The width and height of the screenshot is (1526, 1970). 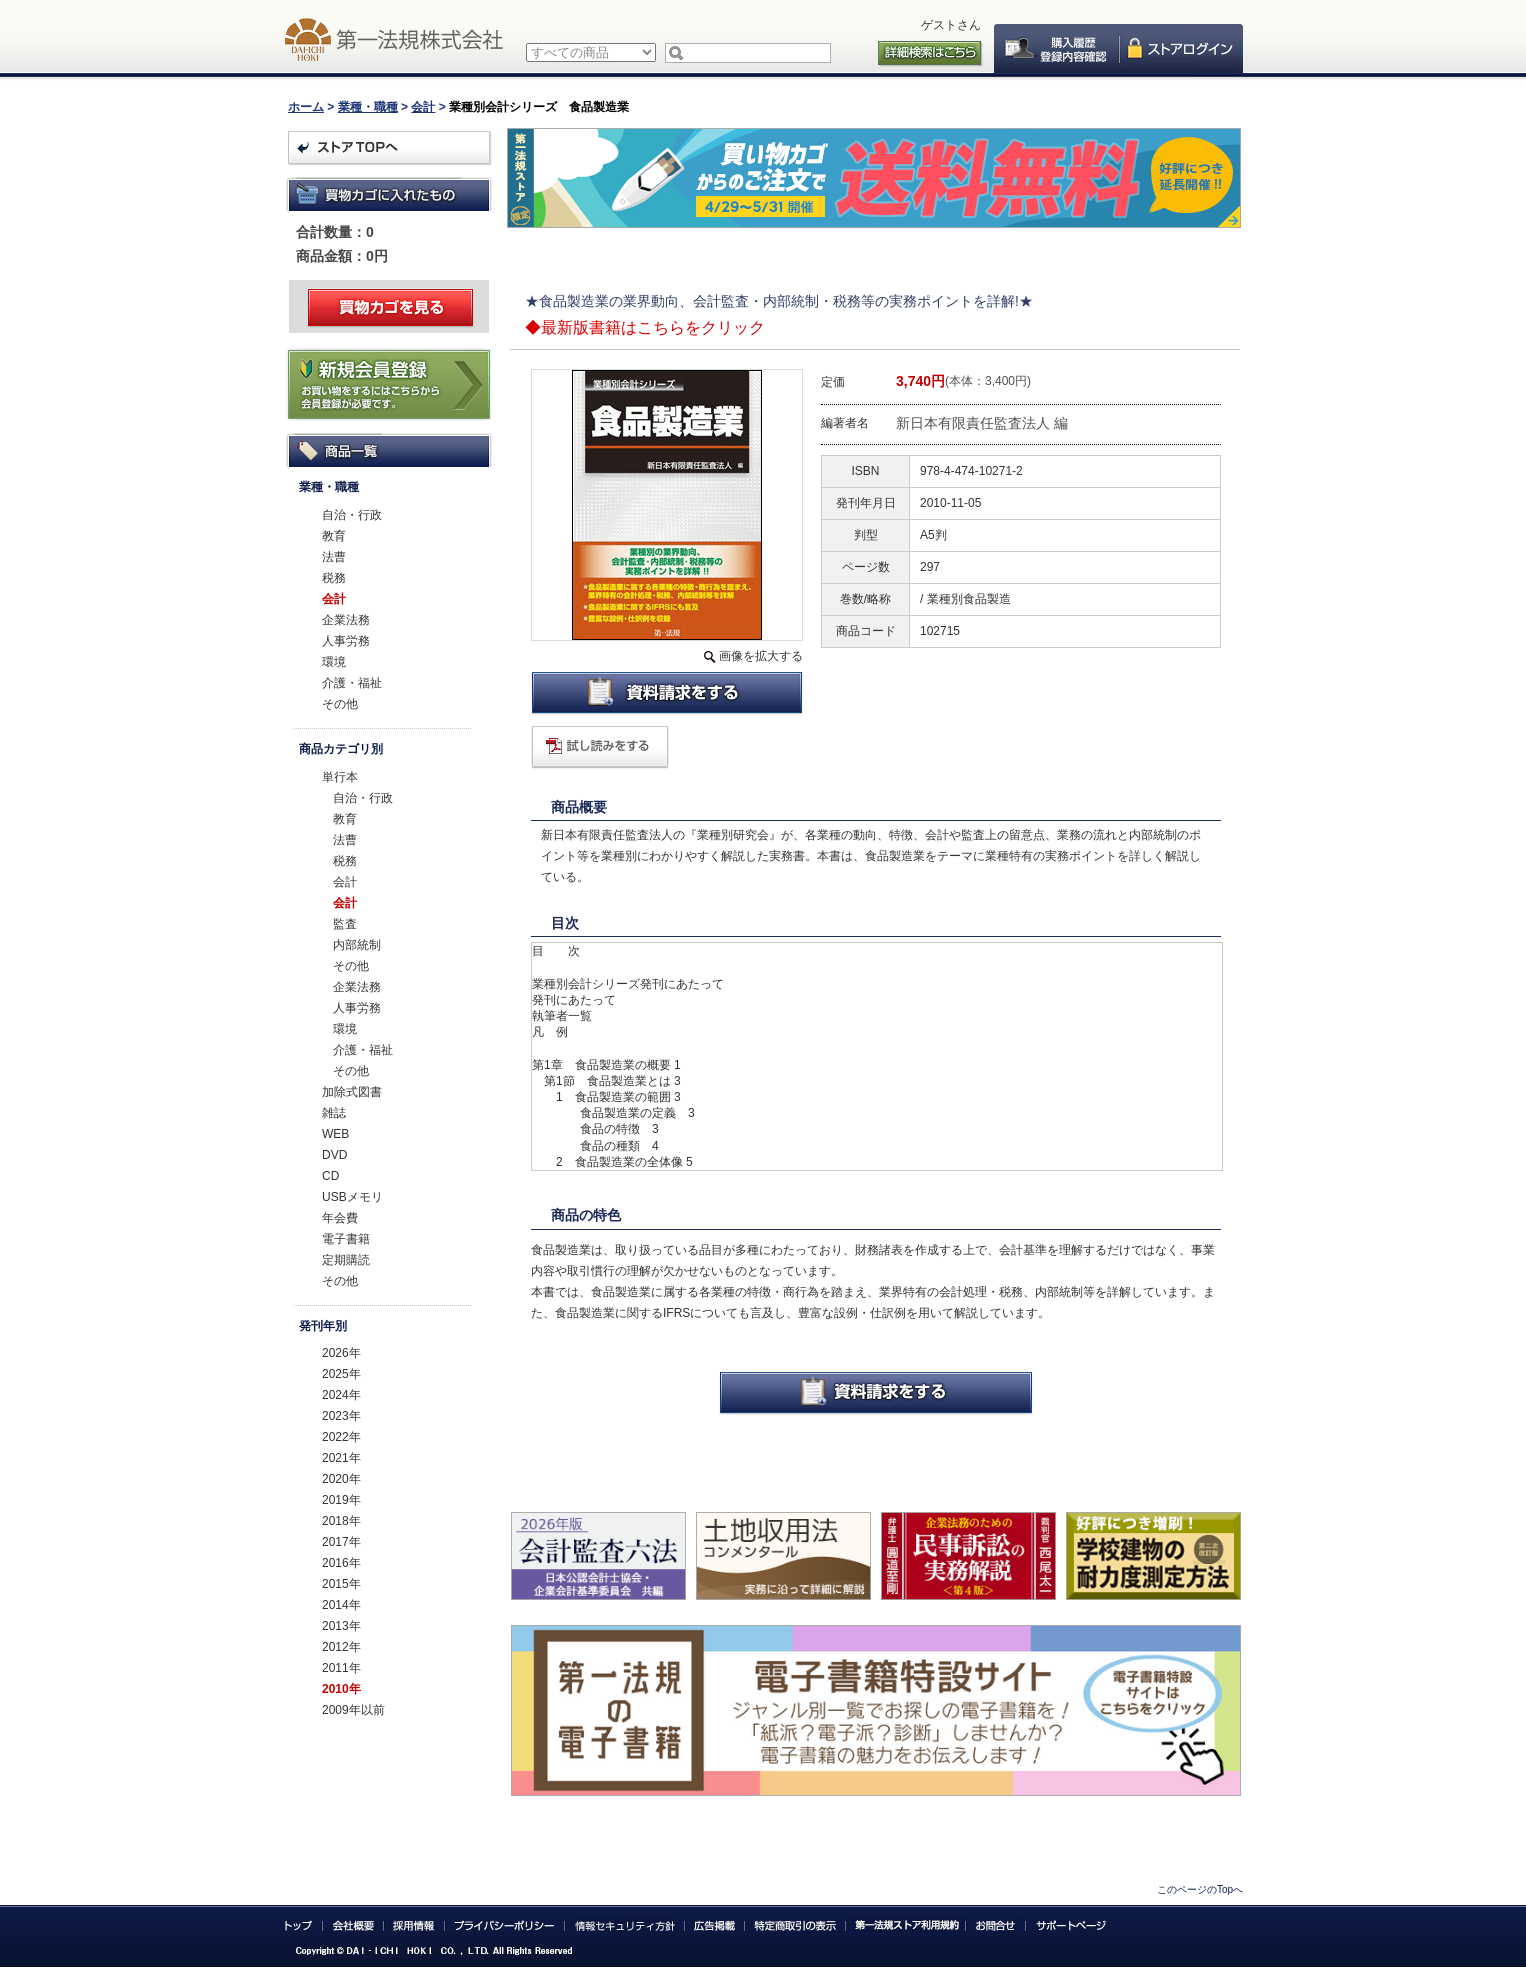 I want to click on その他, so click(x=340, y=704).